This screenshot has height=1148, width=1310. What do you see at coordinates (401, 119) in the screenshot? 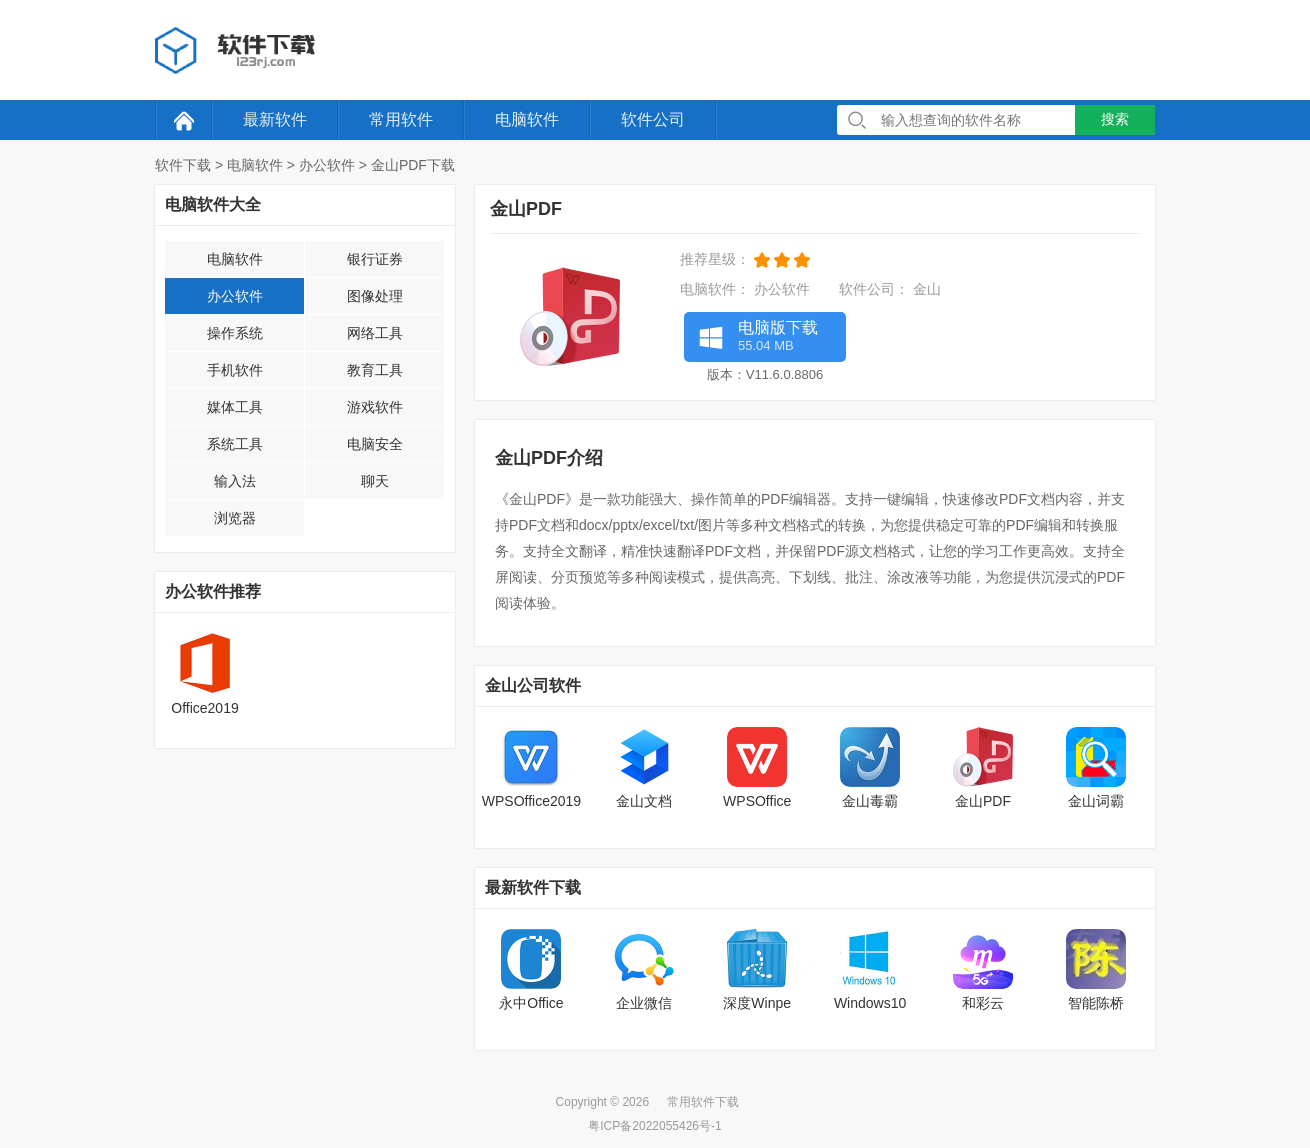
I see `常用软件` at bounding box center [401, 119].